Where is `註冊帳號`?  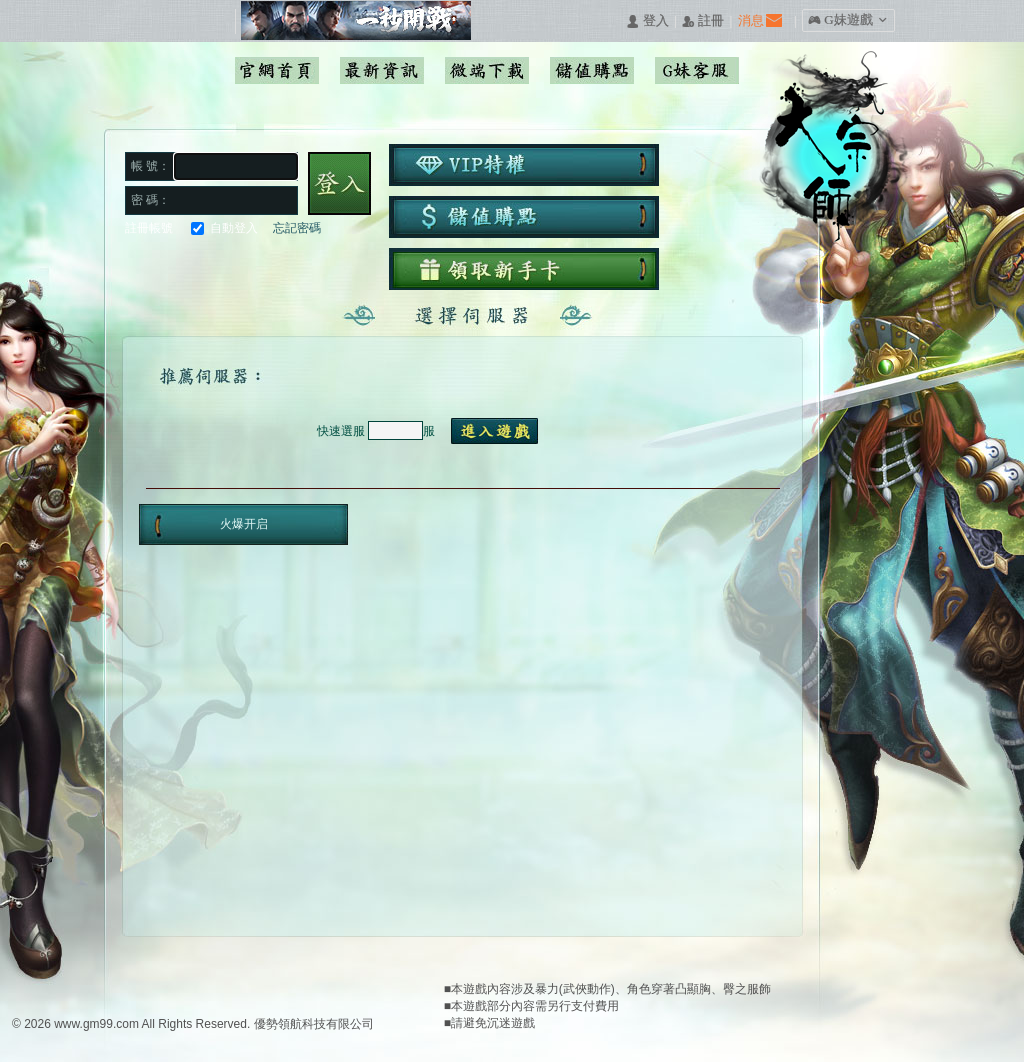
註冊帳號 is located at coordinates (149, 228).